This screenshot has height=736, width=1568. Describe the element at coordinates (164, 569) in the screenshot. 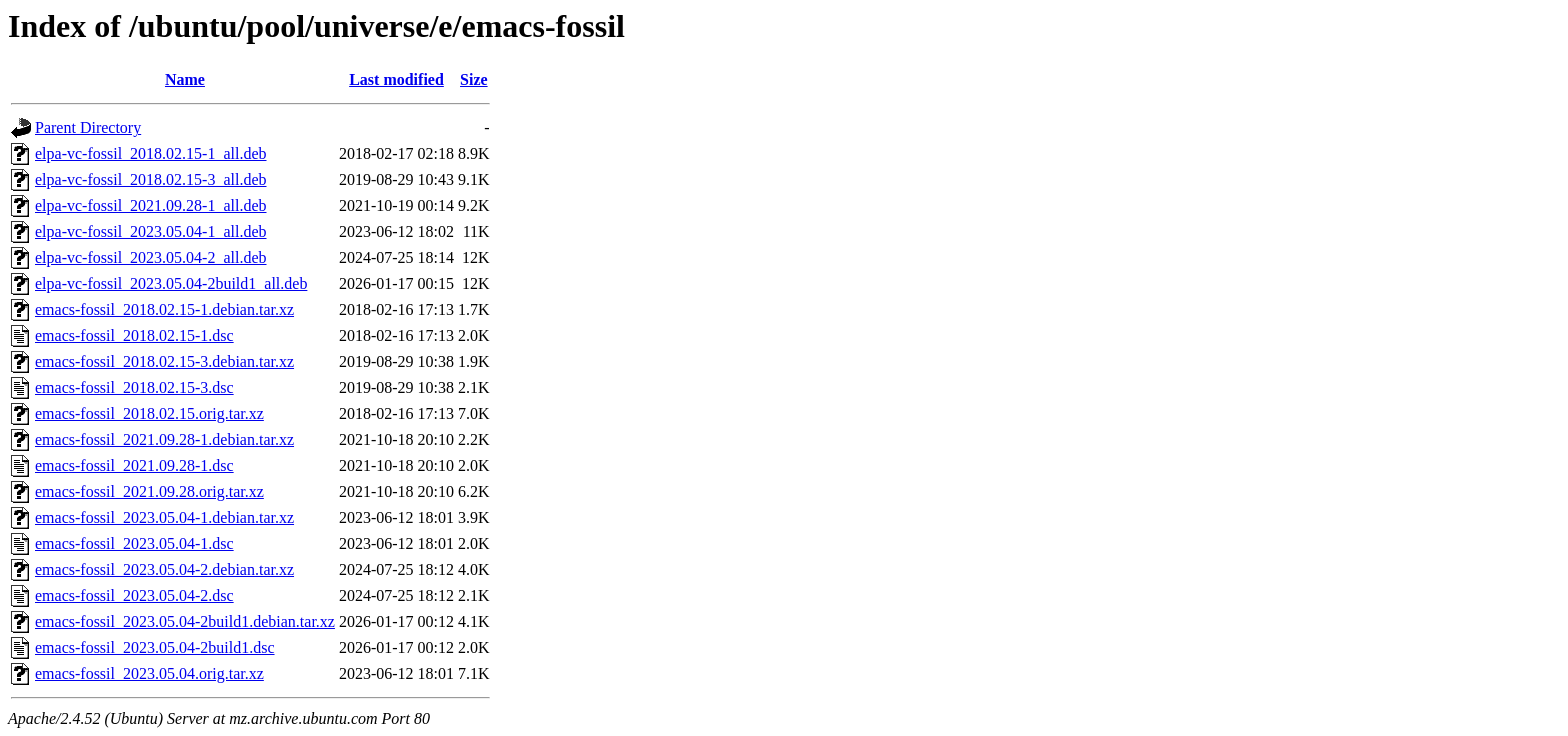

I see `emacs-fossil_2023.05.04-2.debian.tar.xz` at that location.